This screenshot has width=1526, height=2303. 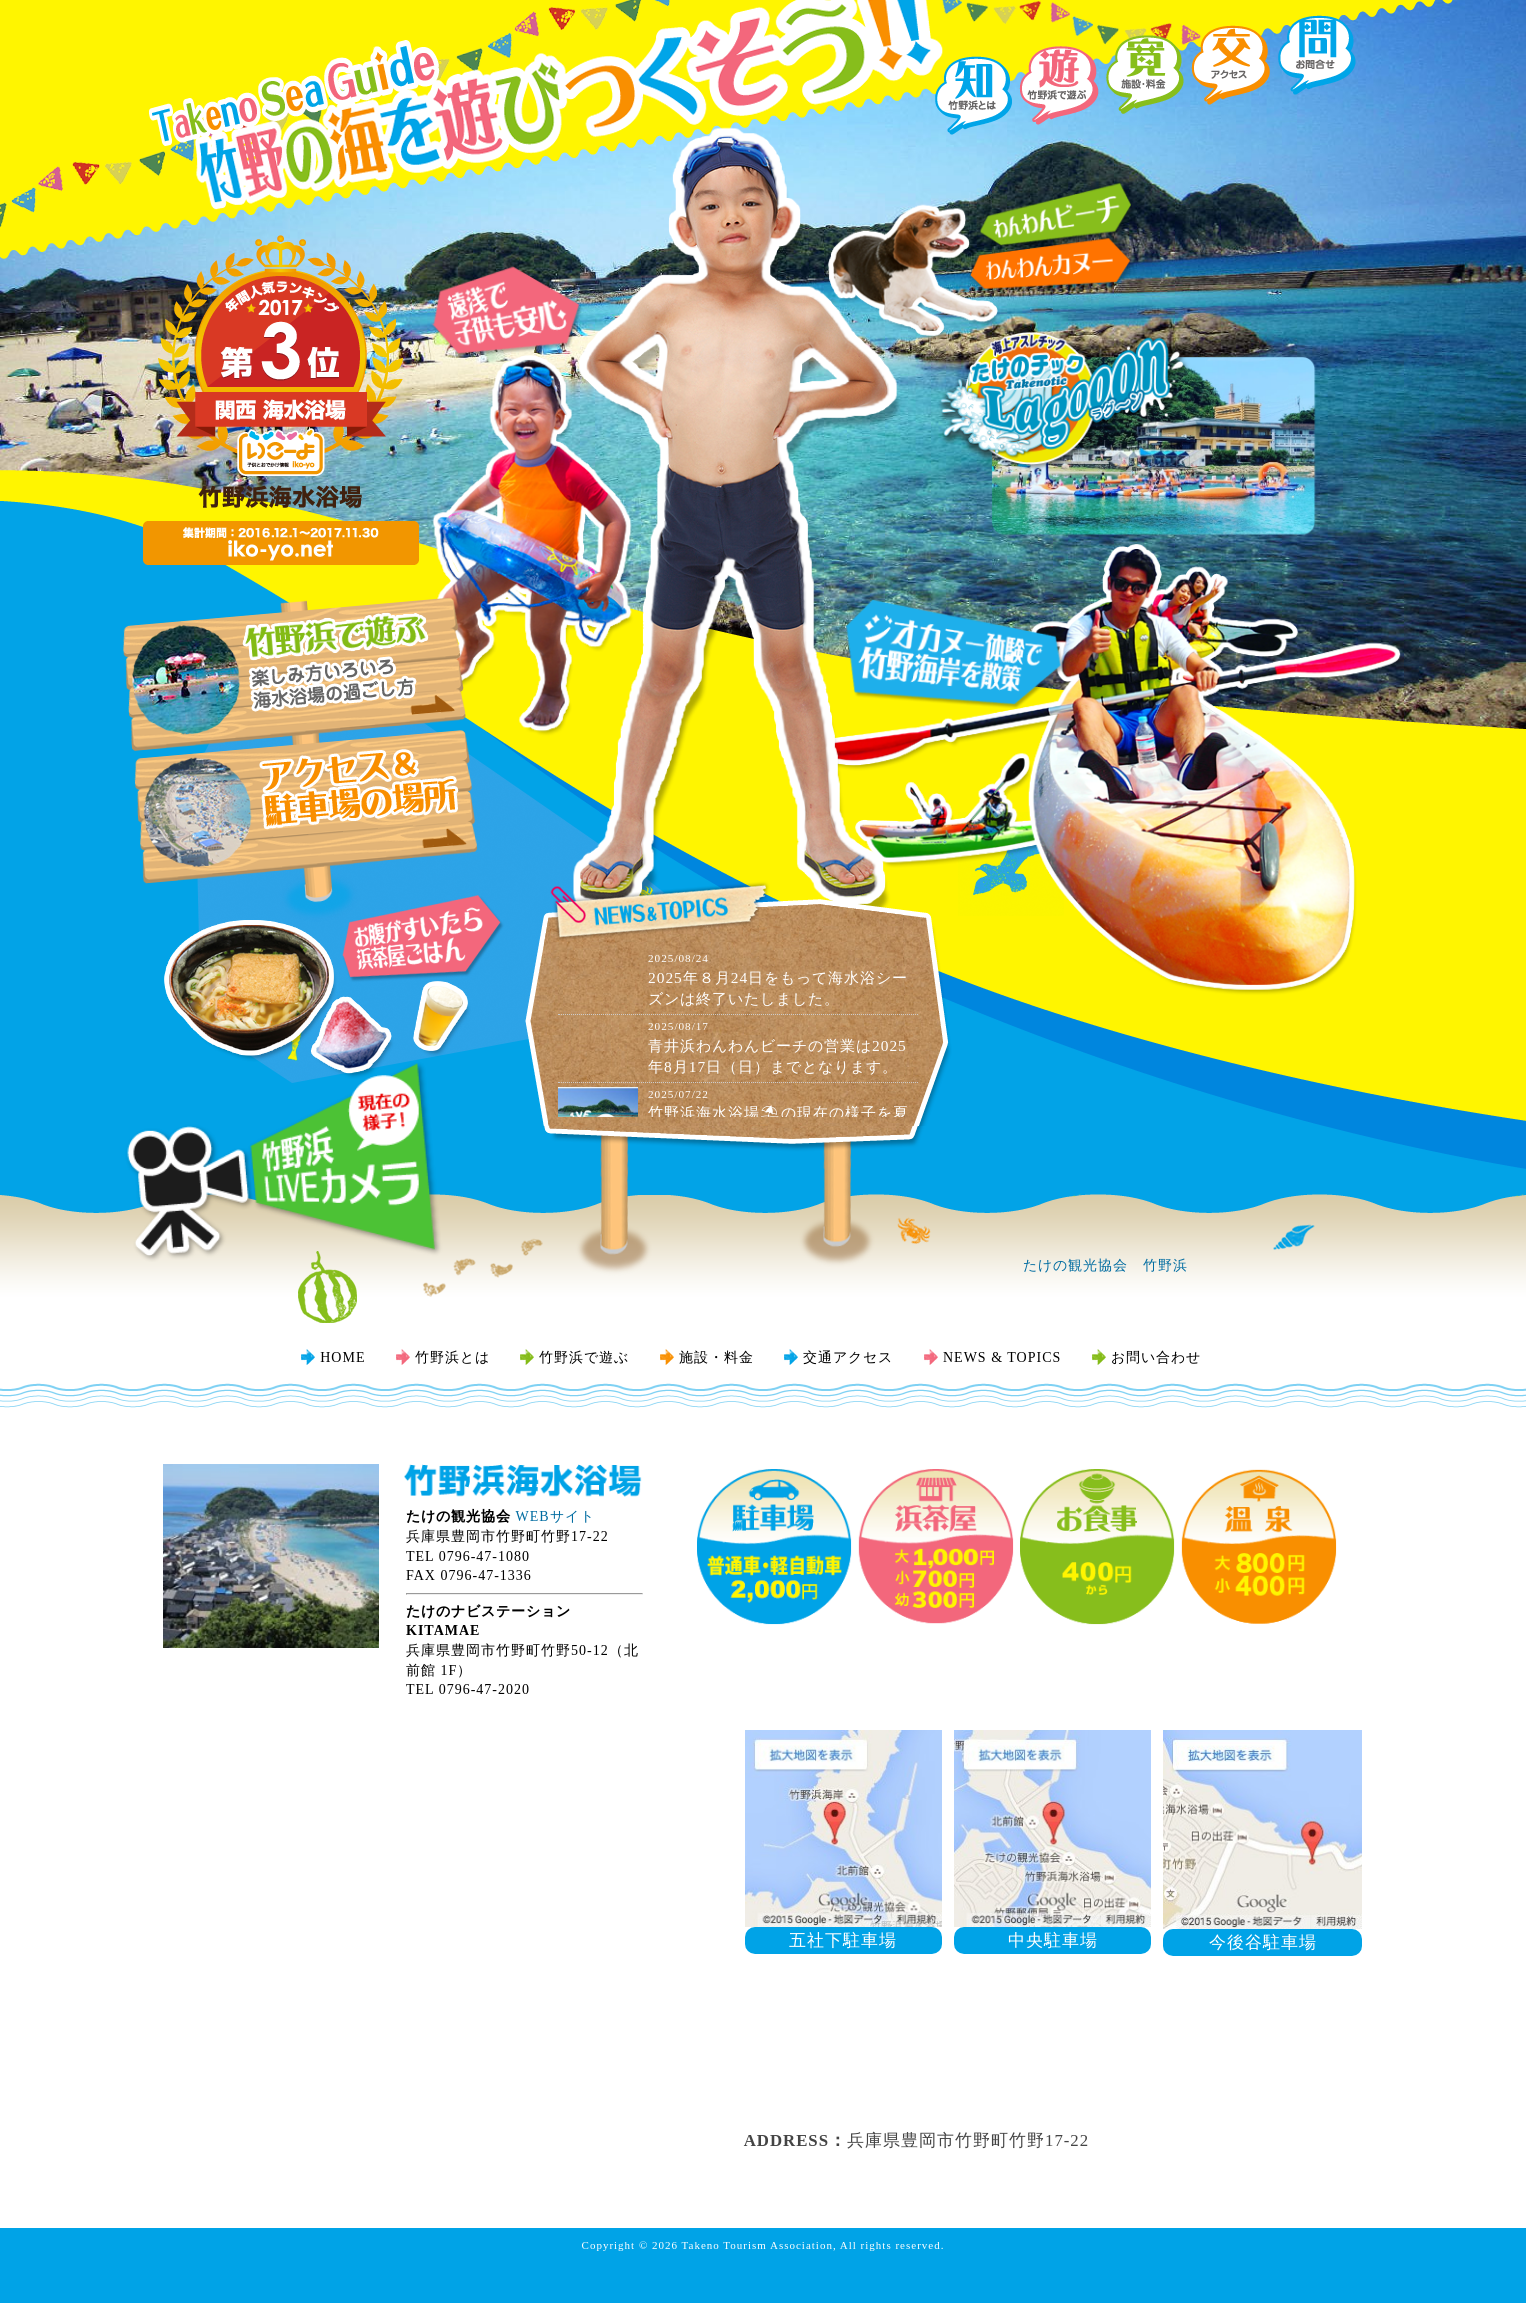 I want to click on お問い合わせ, so click(x=1156, y=1357).